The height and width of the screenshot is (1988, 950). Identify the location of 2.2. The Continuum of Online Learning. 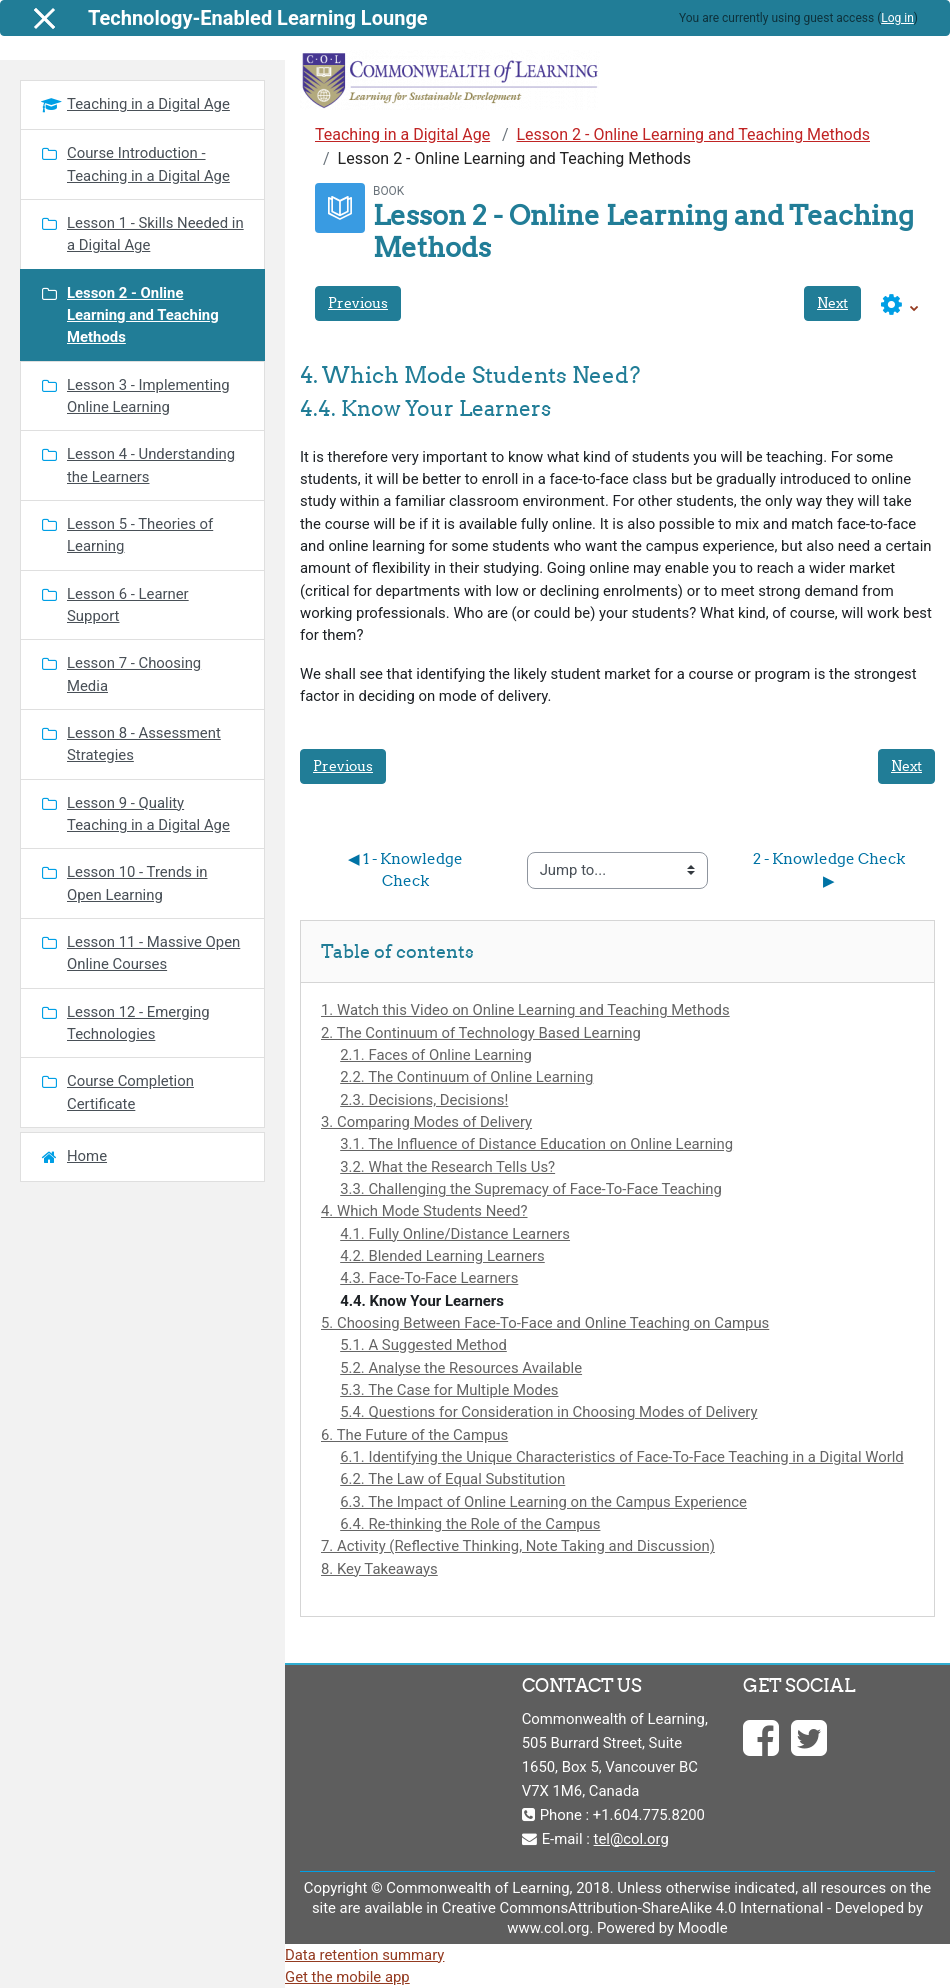
(466, 1077).